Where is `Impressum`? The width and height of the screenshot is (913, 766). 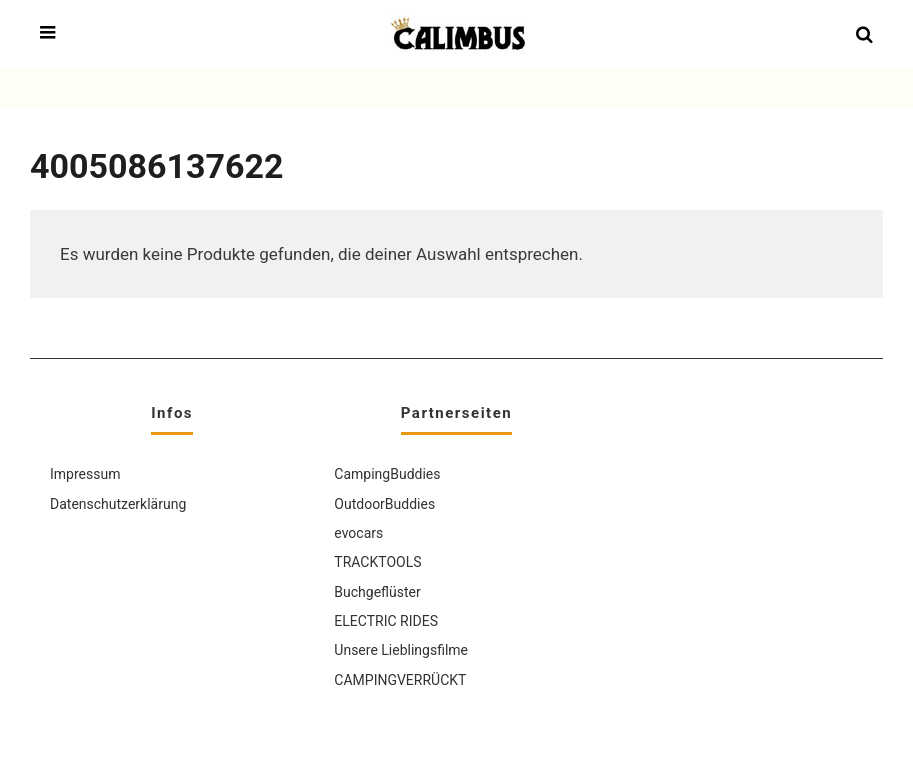 Impressum is located at coordinates (85, 474).